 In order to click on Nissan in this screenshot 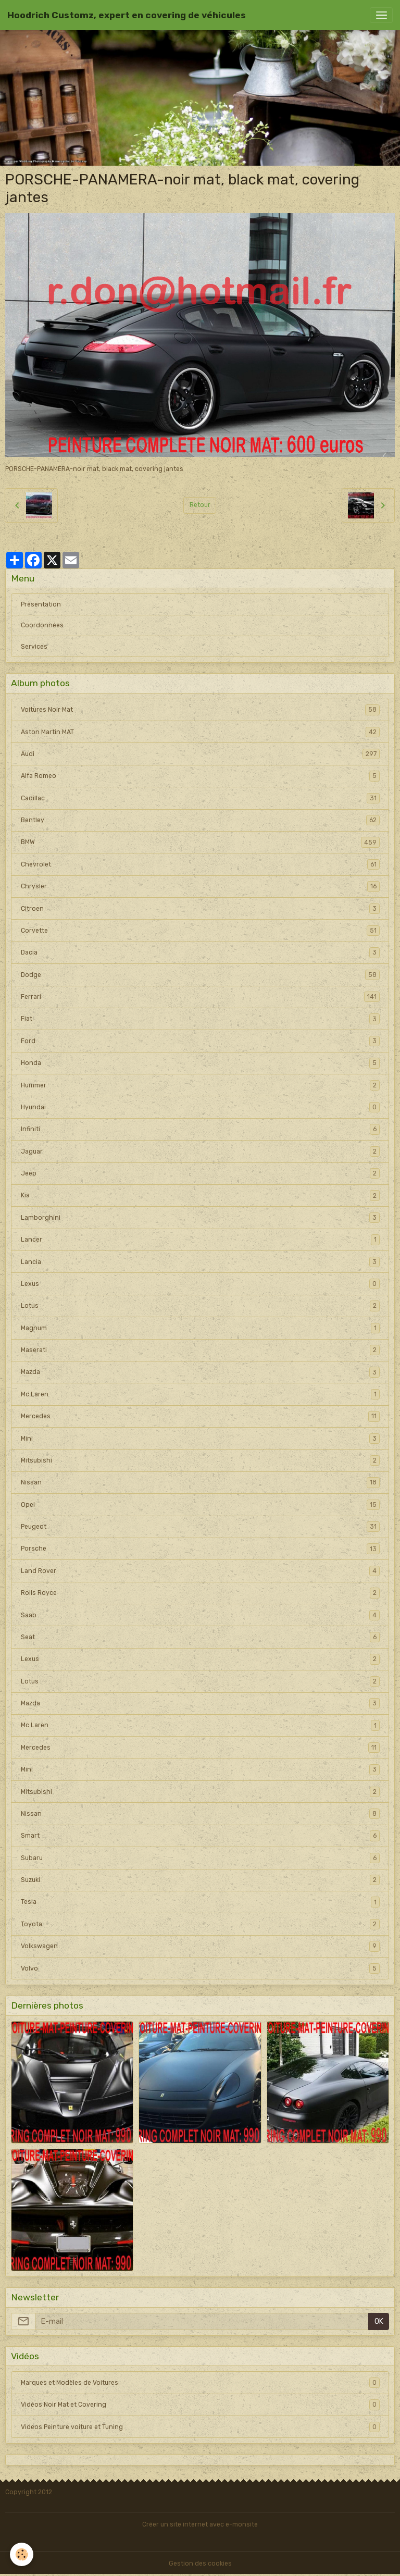, I will do `click(200, 1482)`.